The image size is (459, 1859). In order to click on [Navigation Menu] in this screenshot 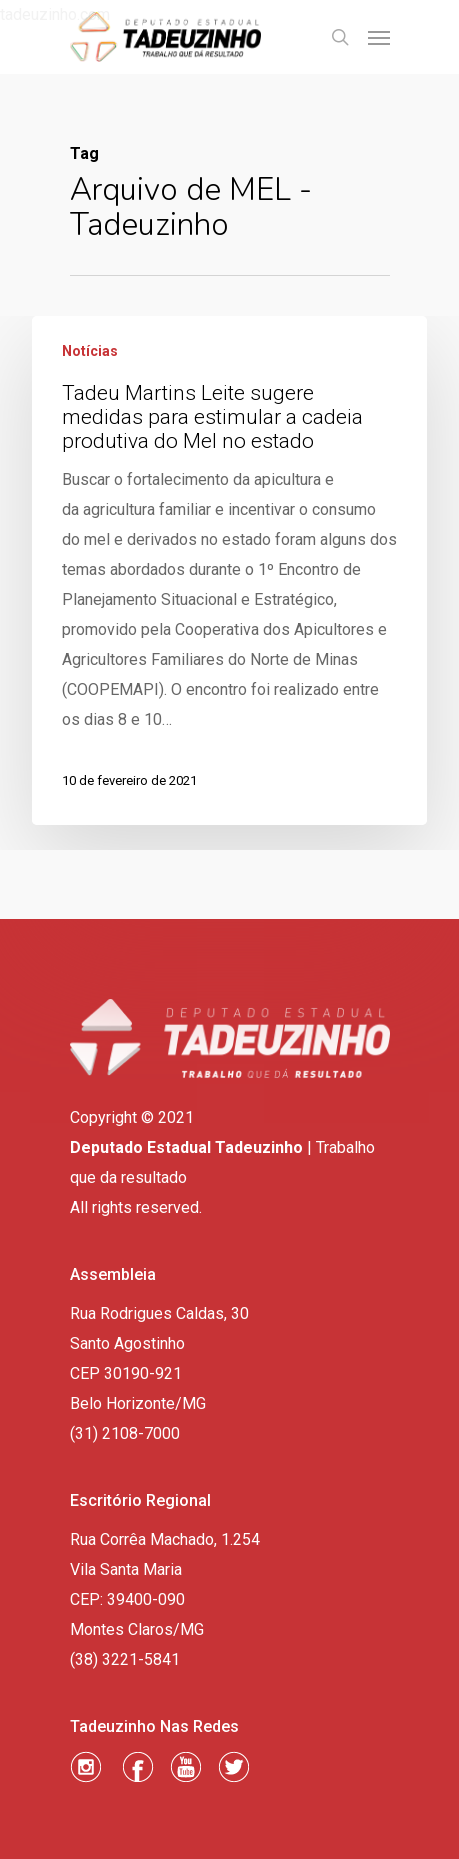, I will do `click(379, 37)`.